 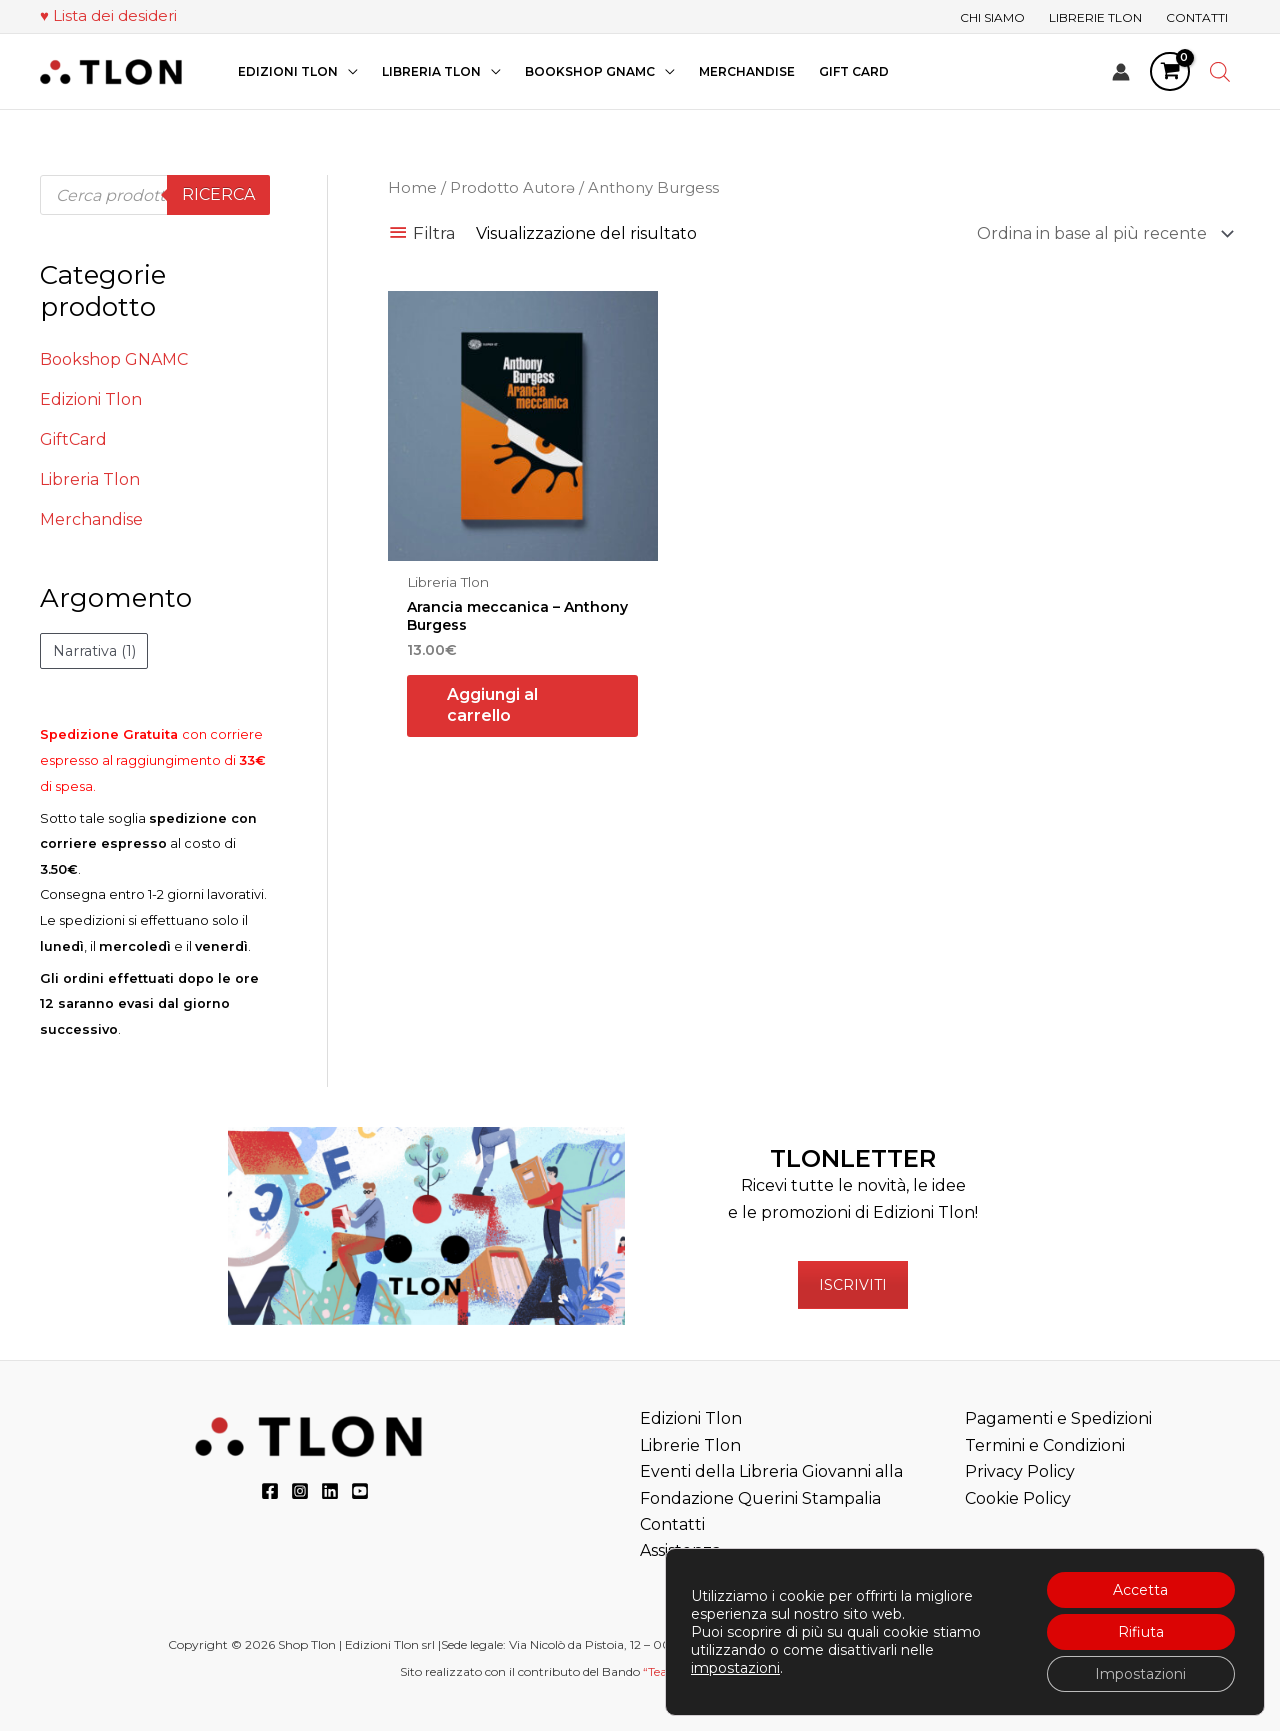 I want to click on Home, so click(x=412, y=188).